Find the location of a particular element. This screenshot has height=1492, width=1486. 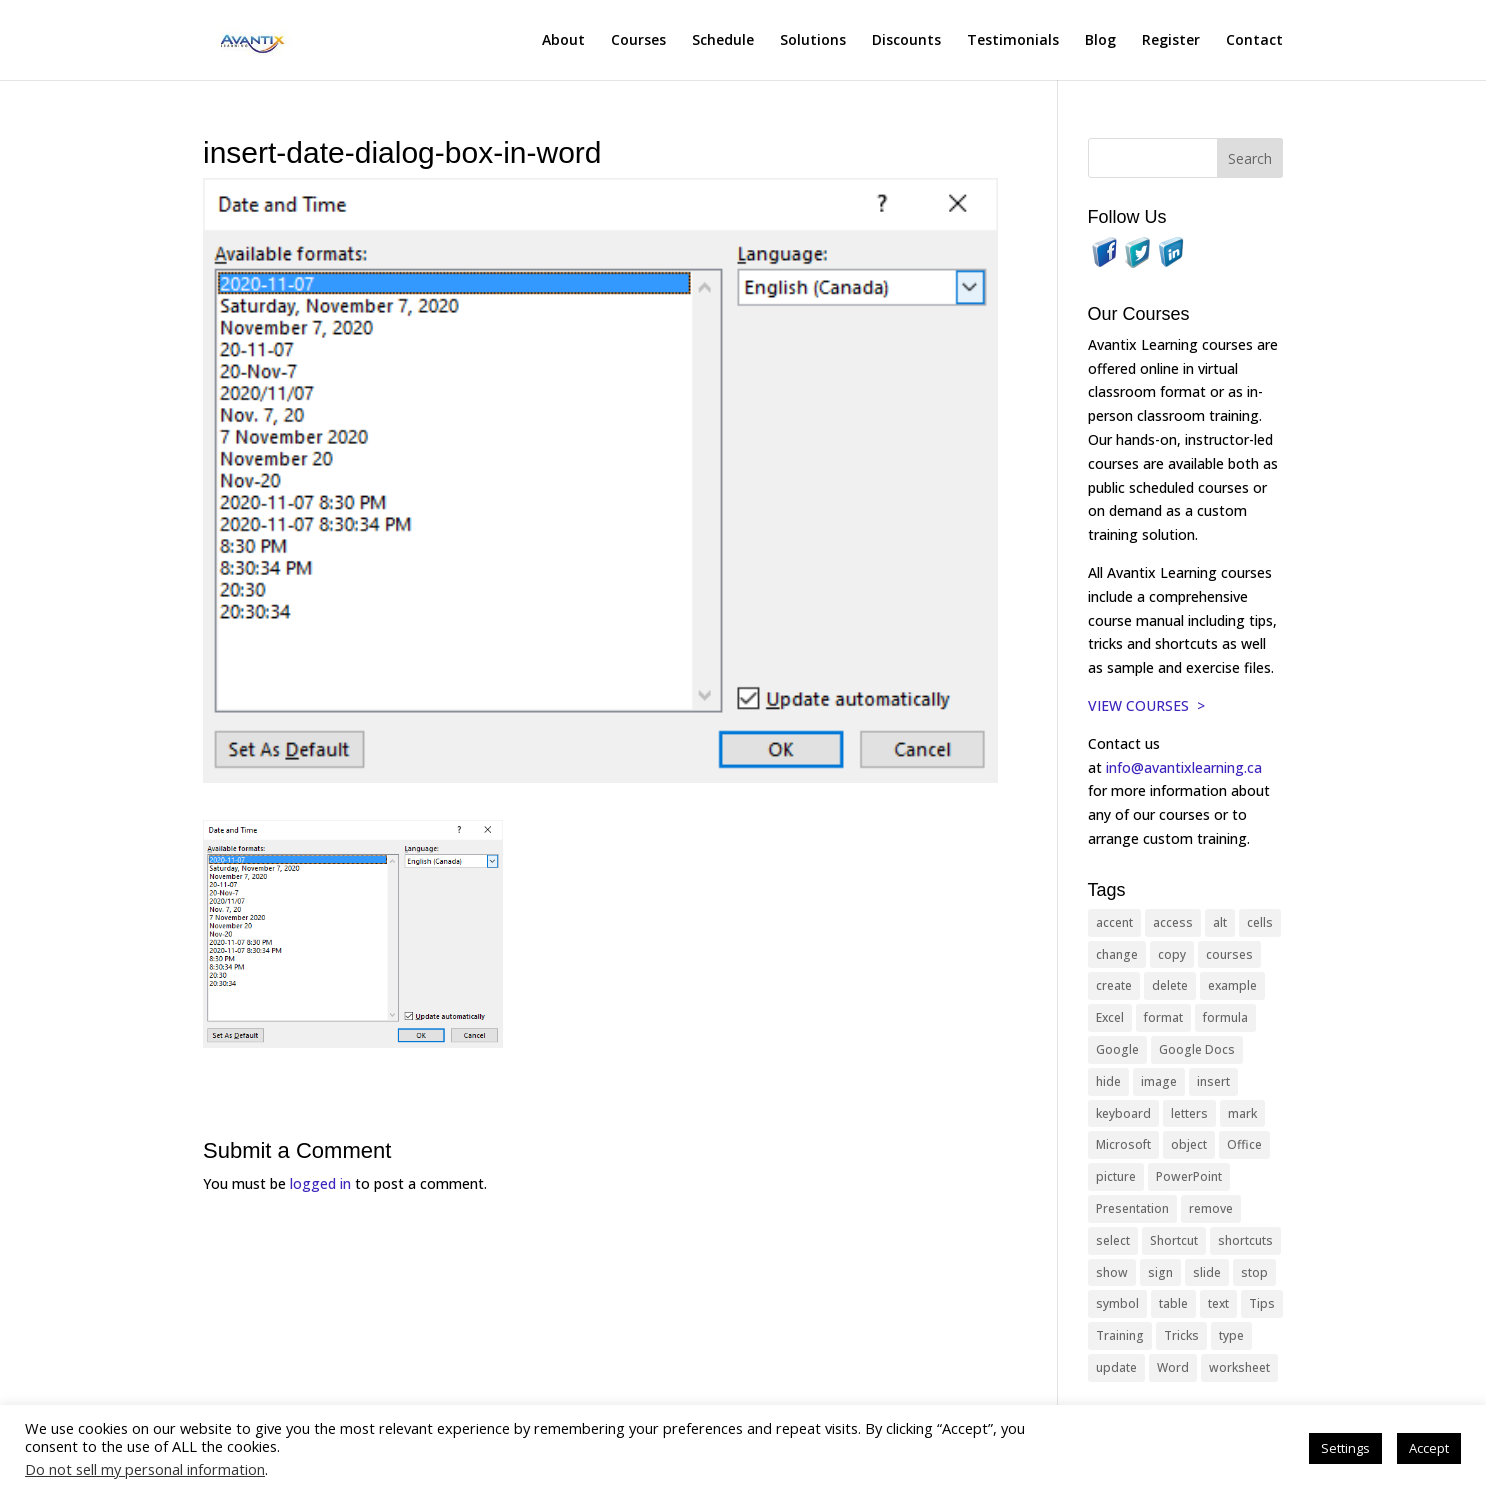

courses [courses (129 items)] is located at coordinates (1229, 954).